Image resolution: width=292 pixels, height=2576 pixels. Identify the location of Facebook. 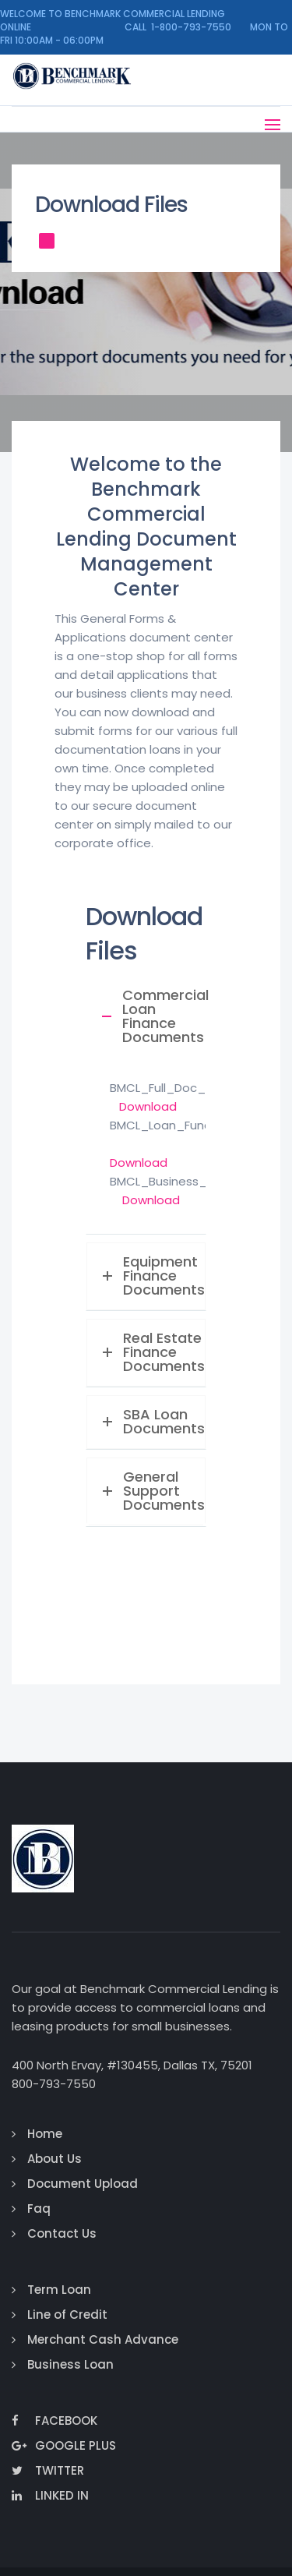
(54, 2420).